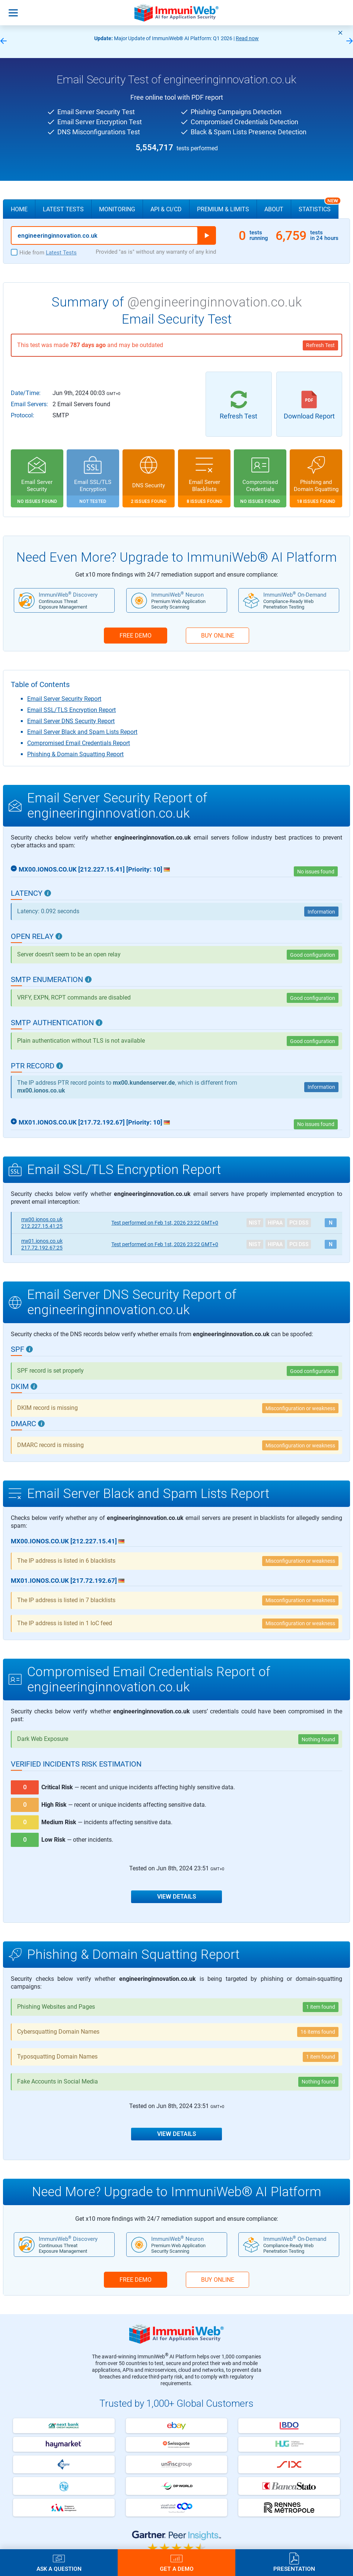 Image resolution: width=353 pixels, height=2576 pixels. What do you see at coordinates (206, 235) in the screenshot?
I see `Run` at bounding box center [206, 235].